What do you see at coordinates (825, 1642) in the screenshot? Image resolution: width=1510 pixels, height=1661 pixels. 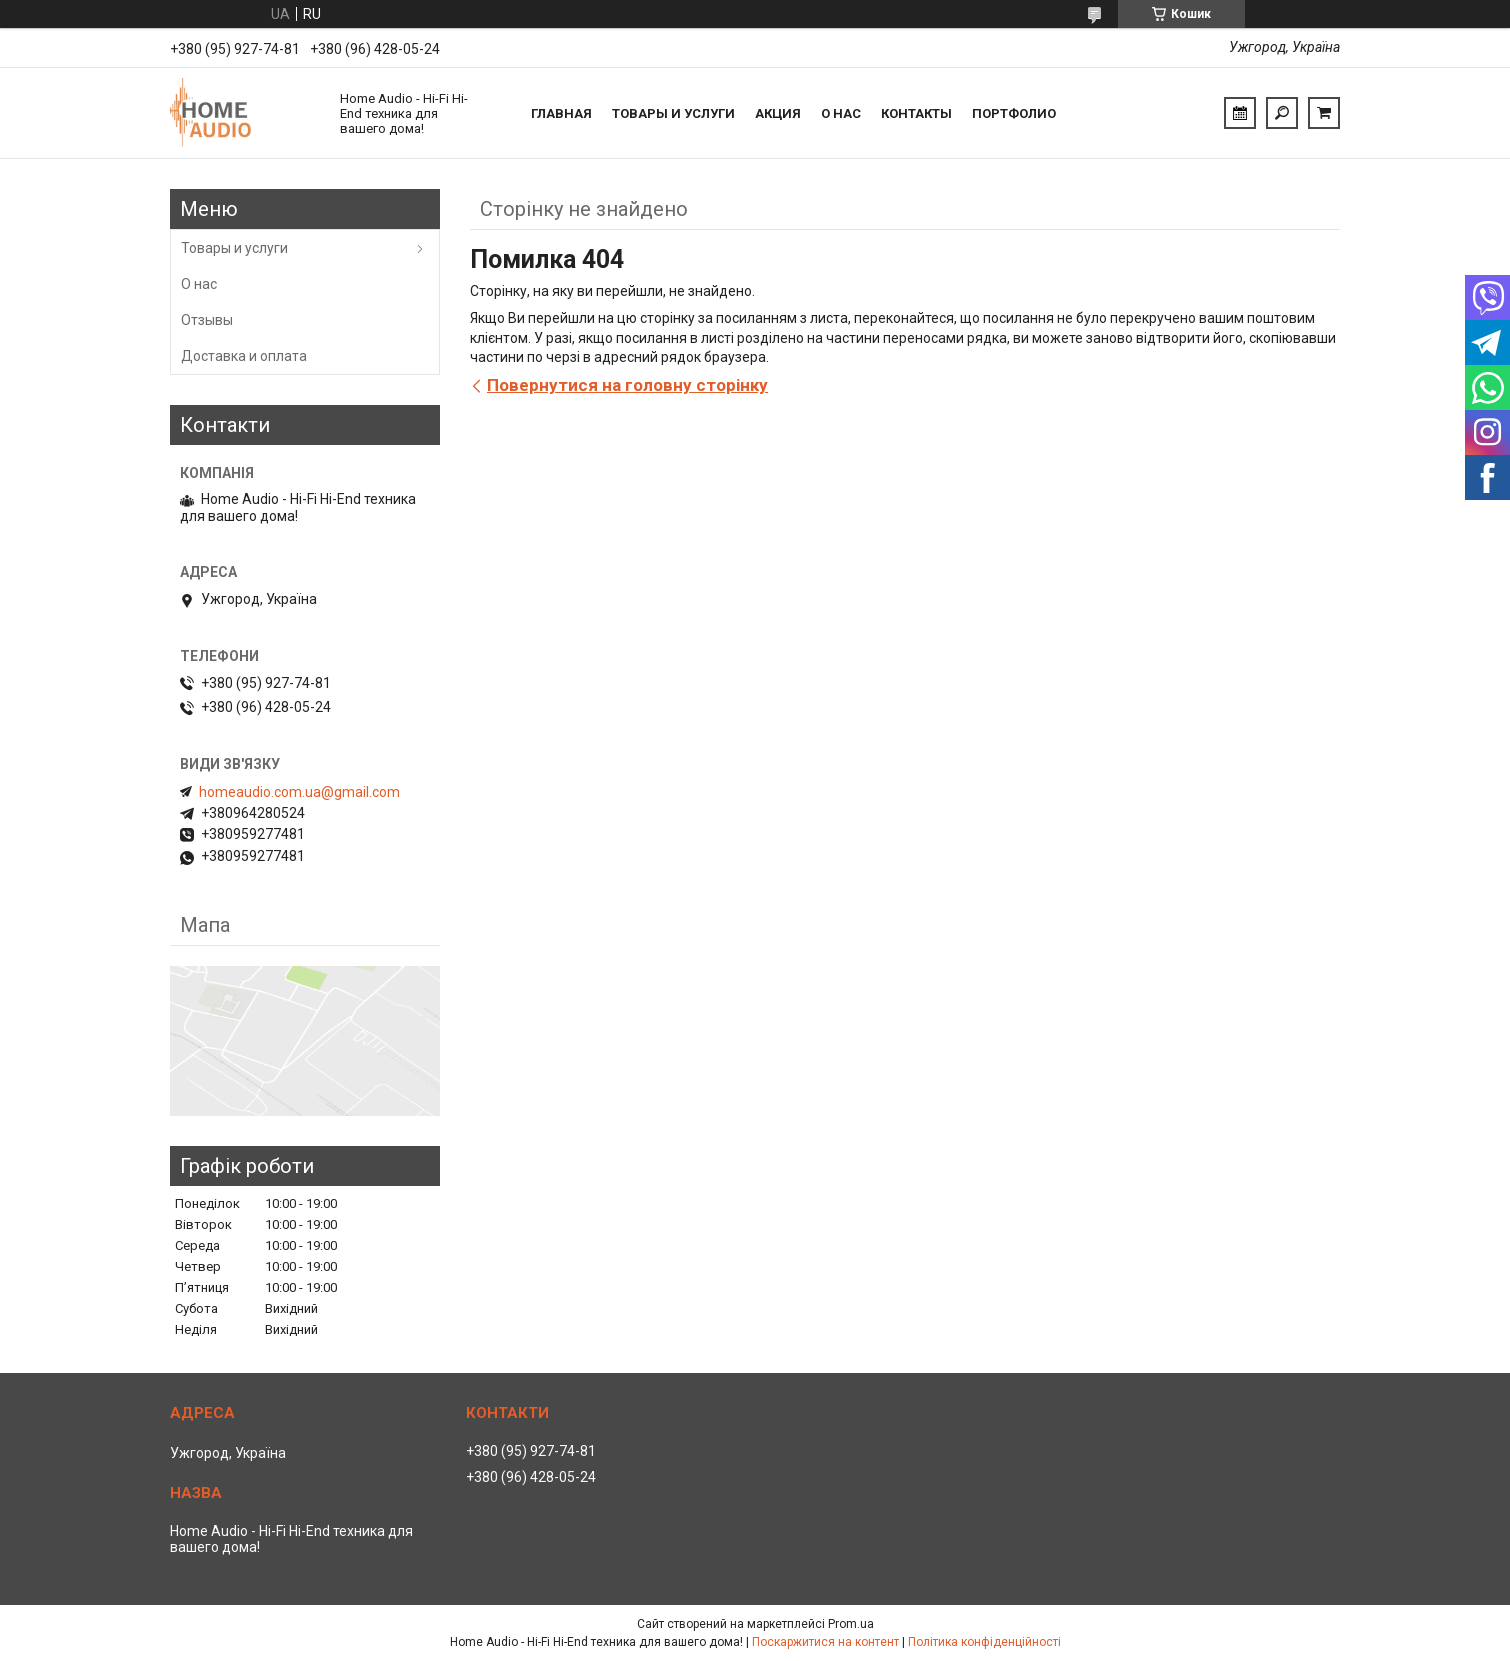 I see `Поскаржитися на контент` at bounding box center [825, 1642].